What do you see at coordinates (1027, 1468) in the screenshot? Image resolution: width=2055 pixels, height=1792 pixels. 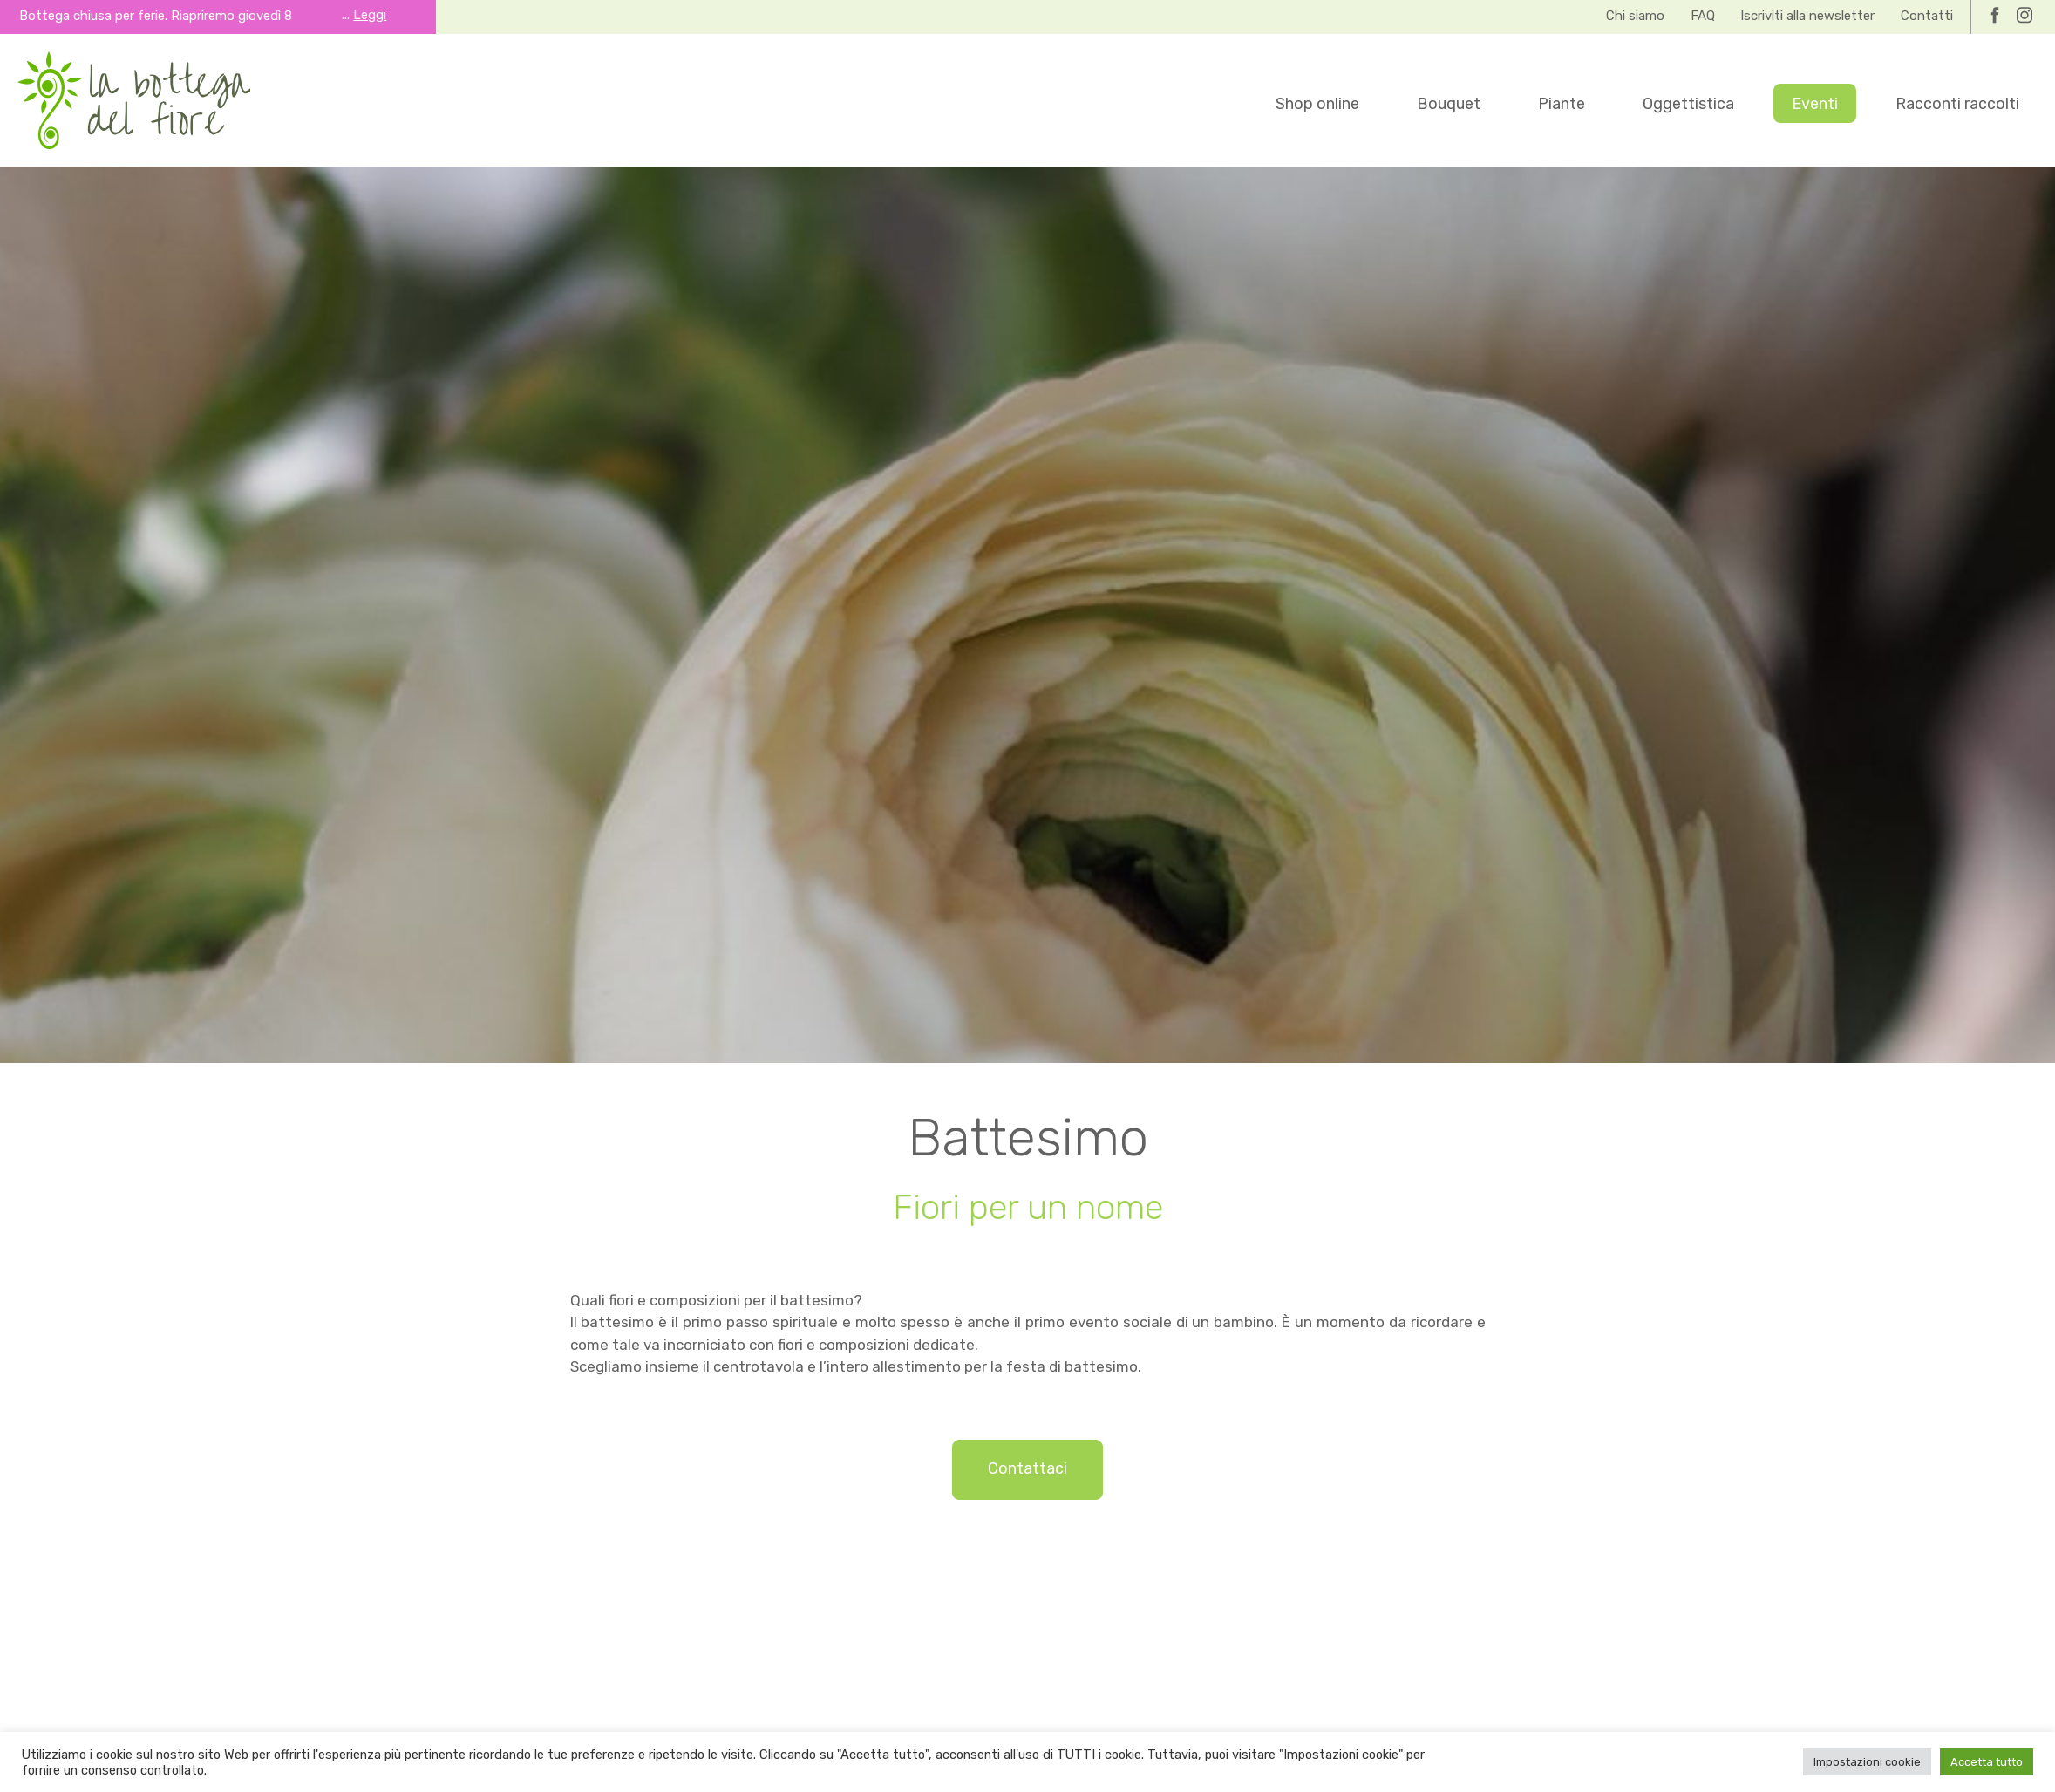 I see `Contattaci` at bounding box center [1027, 1468].